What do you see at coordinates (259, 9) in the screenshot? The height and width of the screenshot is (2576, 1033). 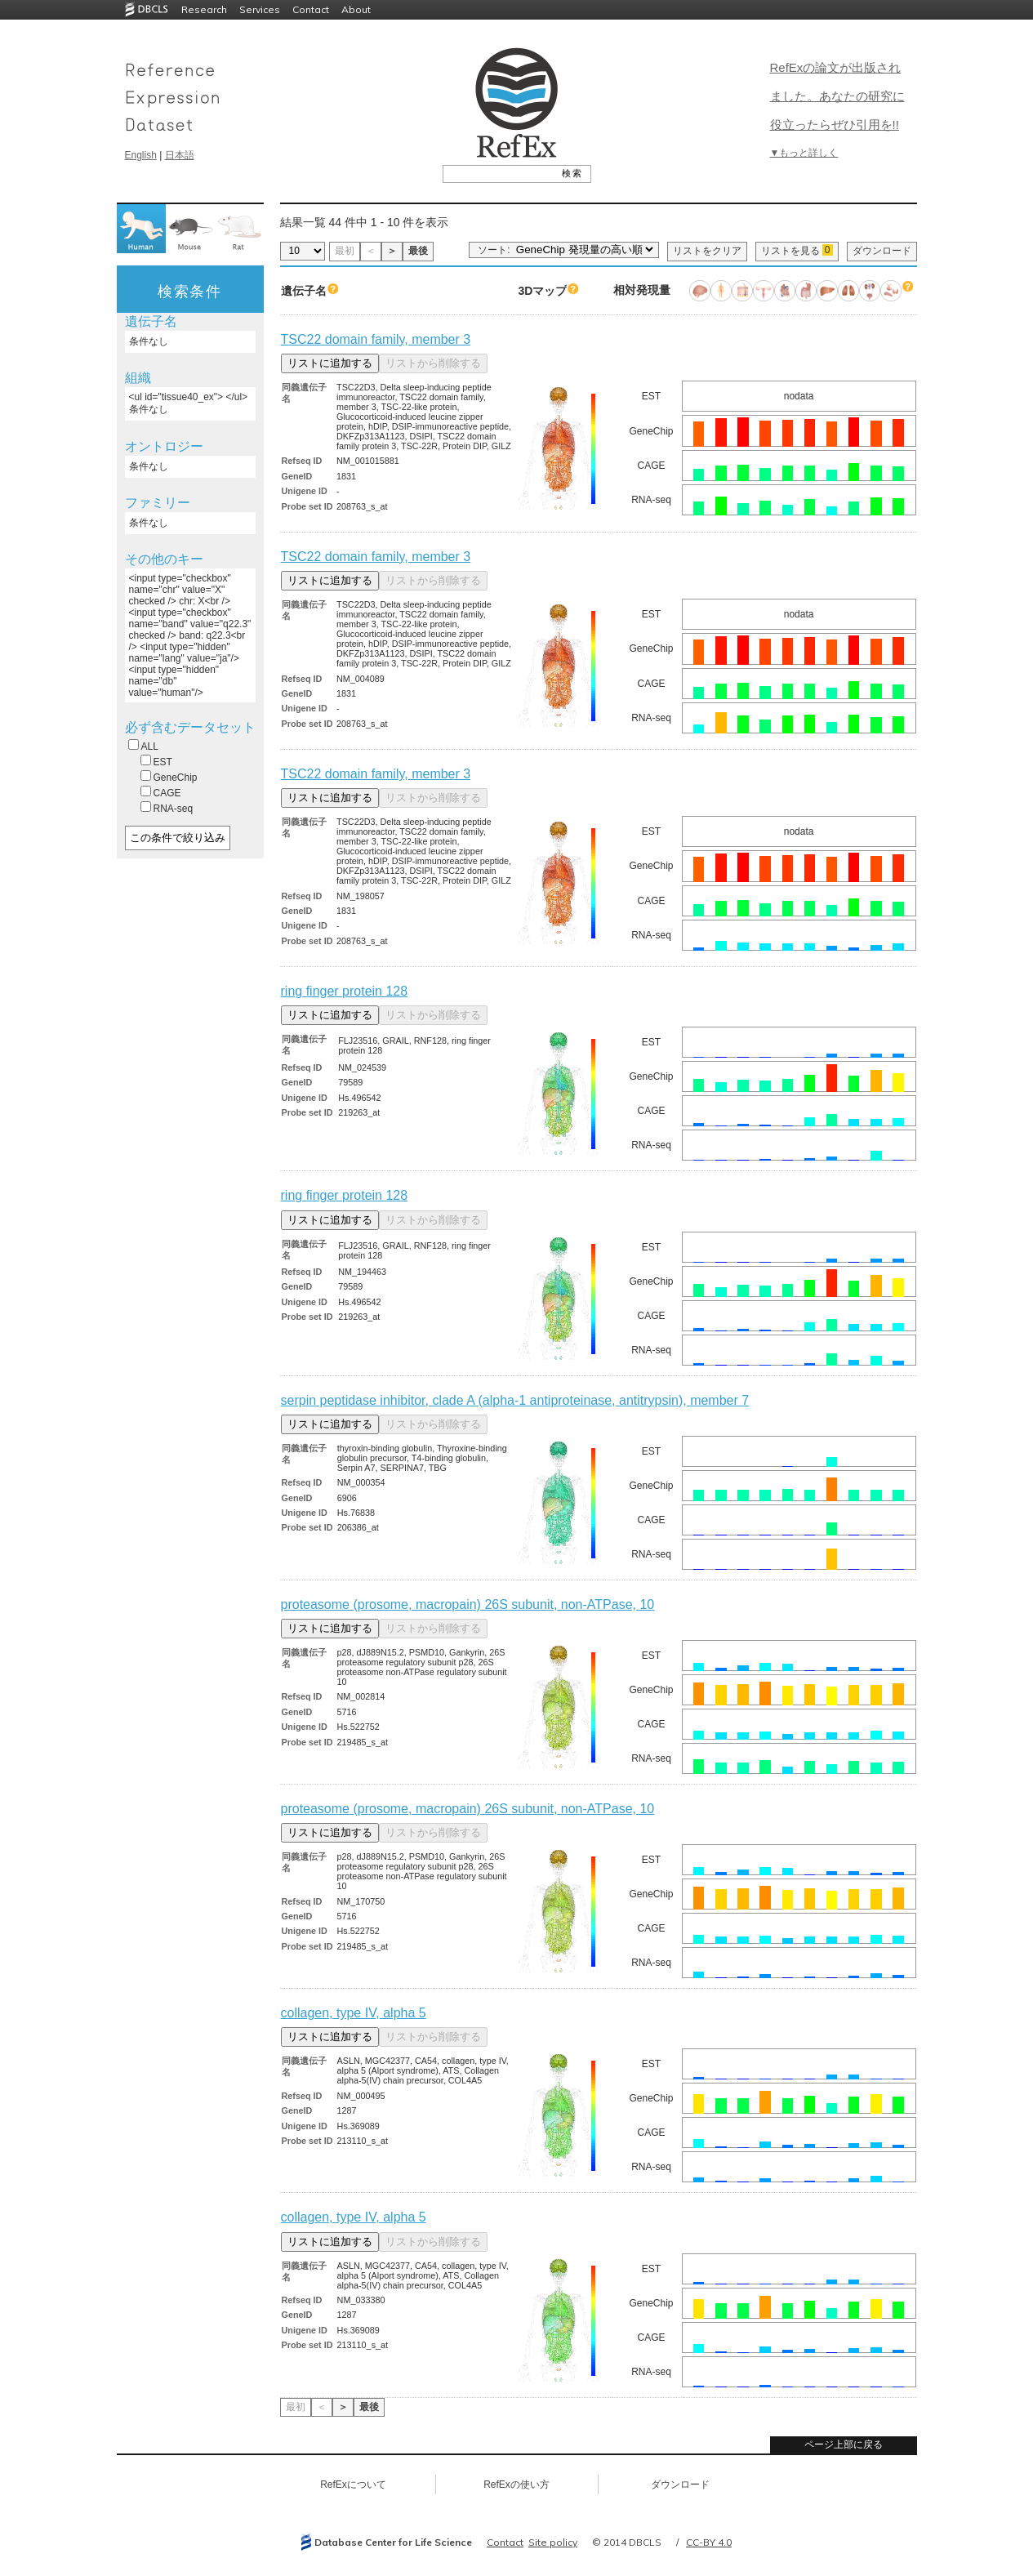 I see `Services` at bounding box center [259, 9].